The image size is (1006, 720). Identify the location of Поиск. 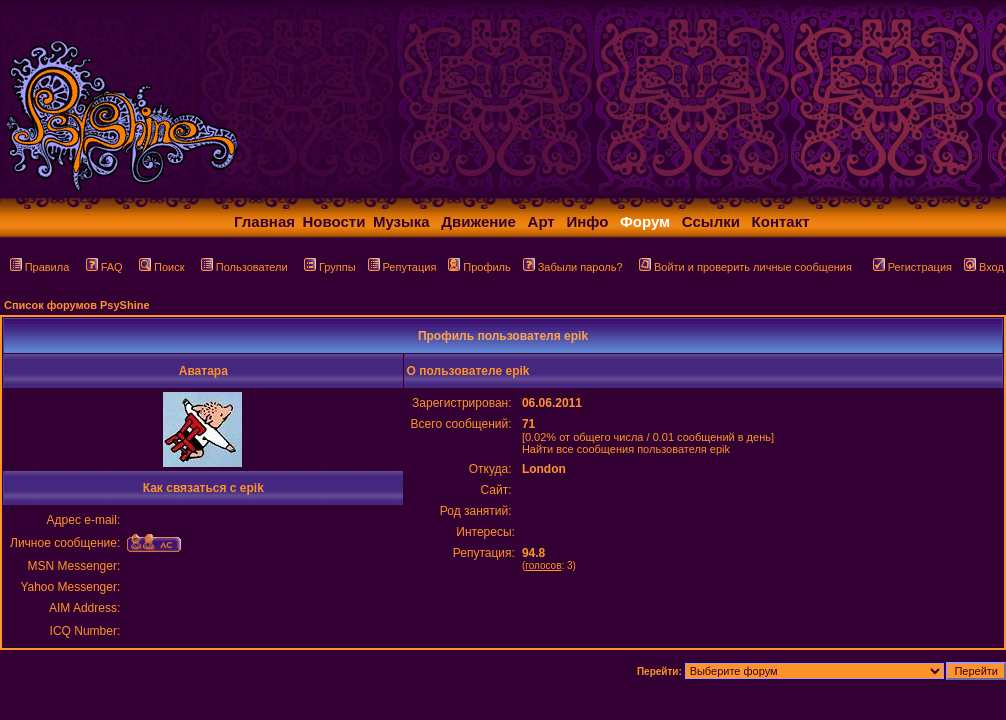
(161, 267).